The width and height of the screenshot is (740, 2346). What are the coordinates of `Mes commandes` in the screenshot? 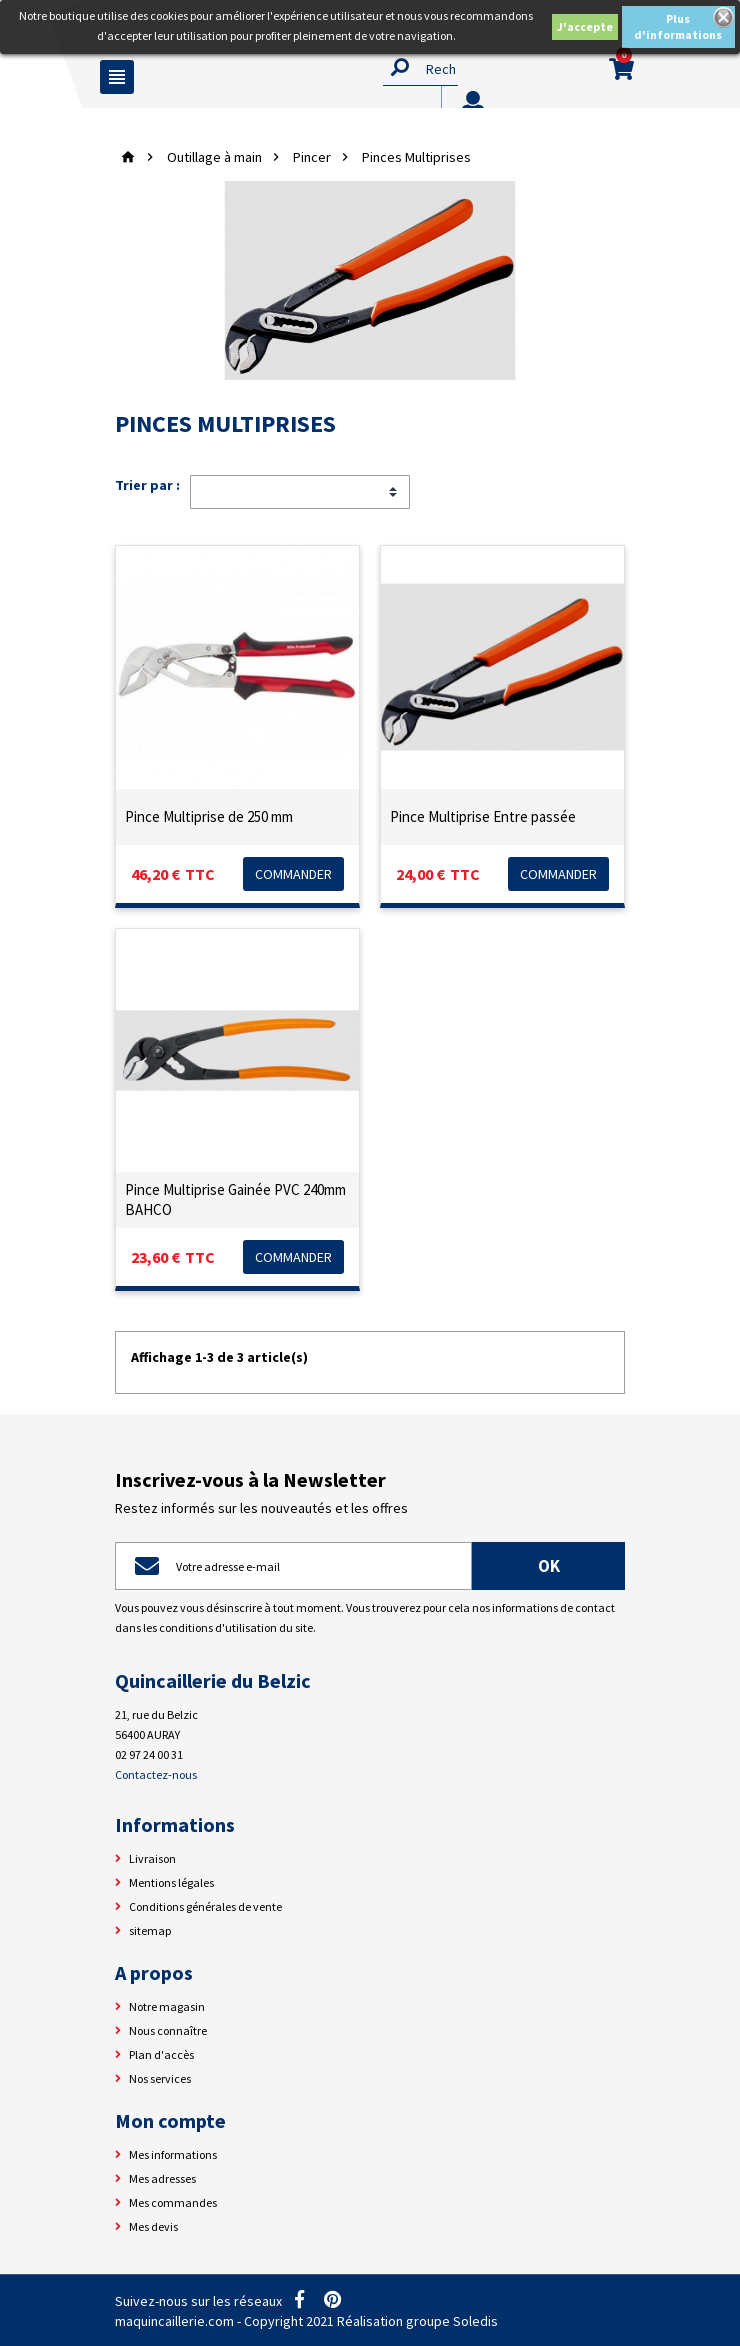 It's located at (173, 2202).